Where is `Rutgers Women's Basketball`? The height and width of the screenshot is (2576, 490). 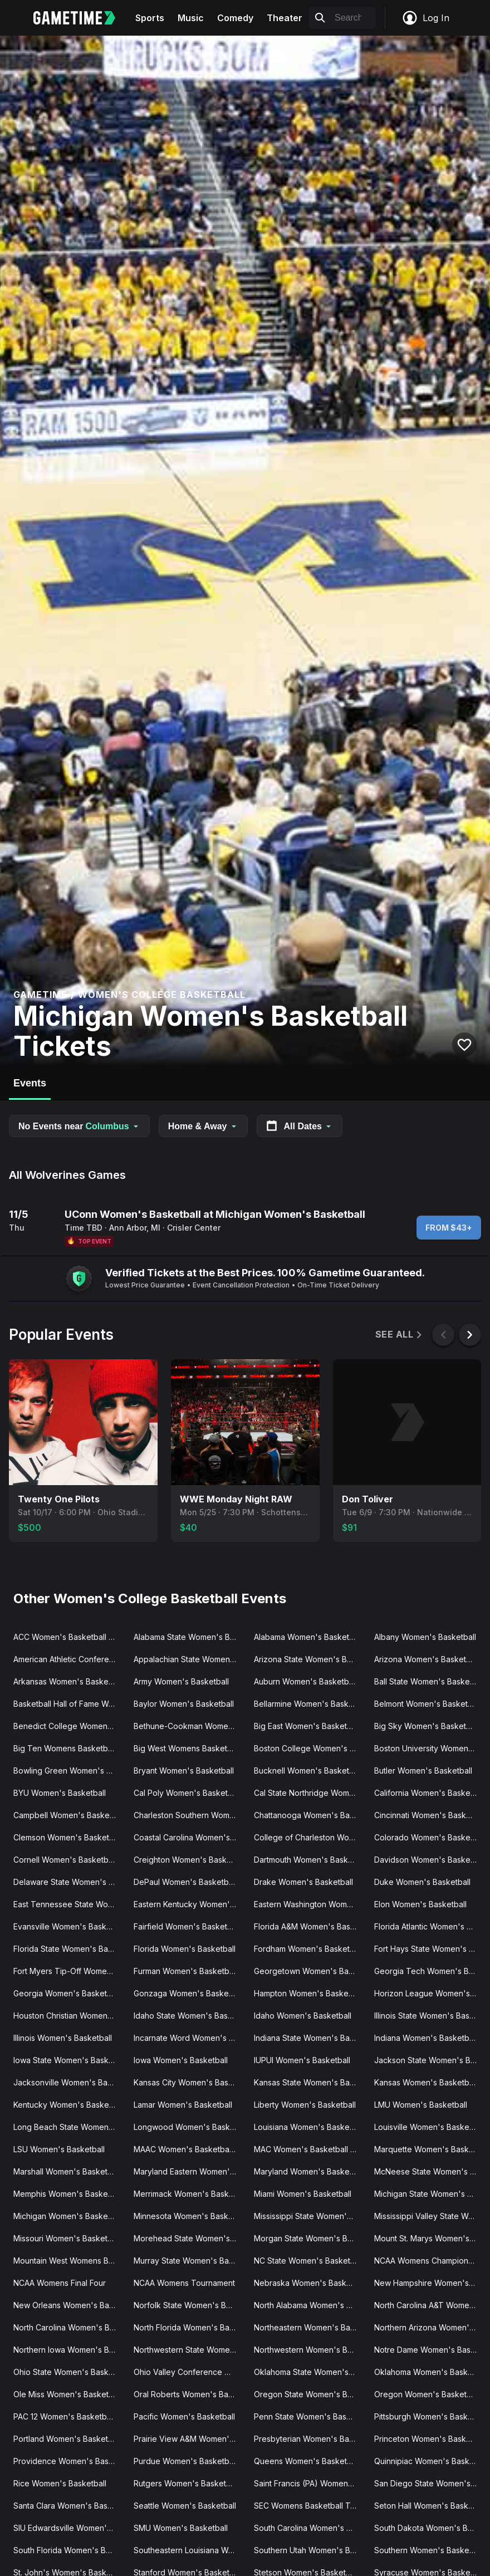
Rutgers Women's Basketball is located at coordinates (186, 2483).